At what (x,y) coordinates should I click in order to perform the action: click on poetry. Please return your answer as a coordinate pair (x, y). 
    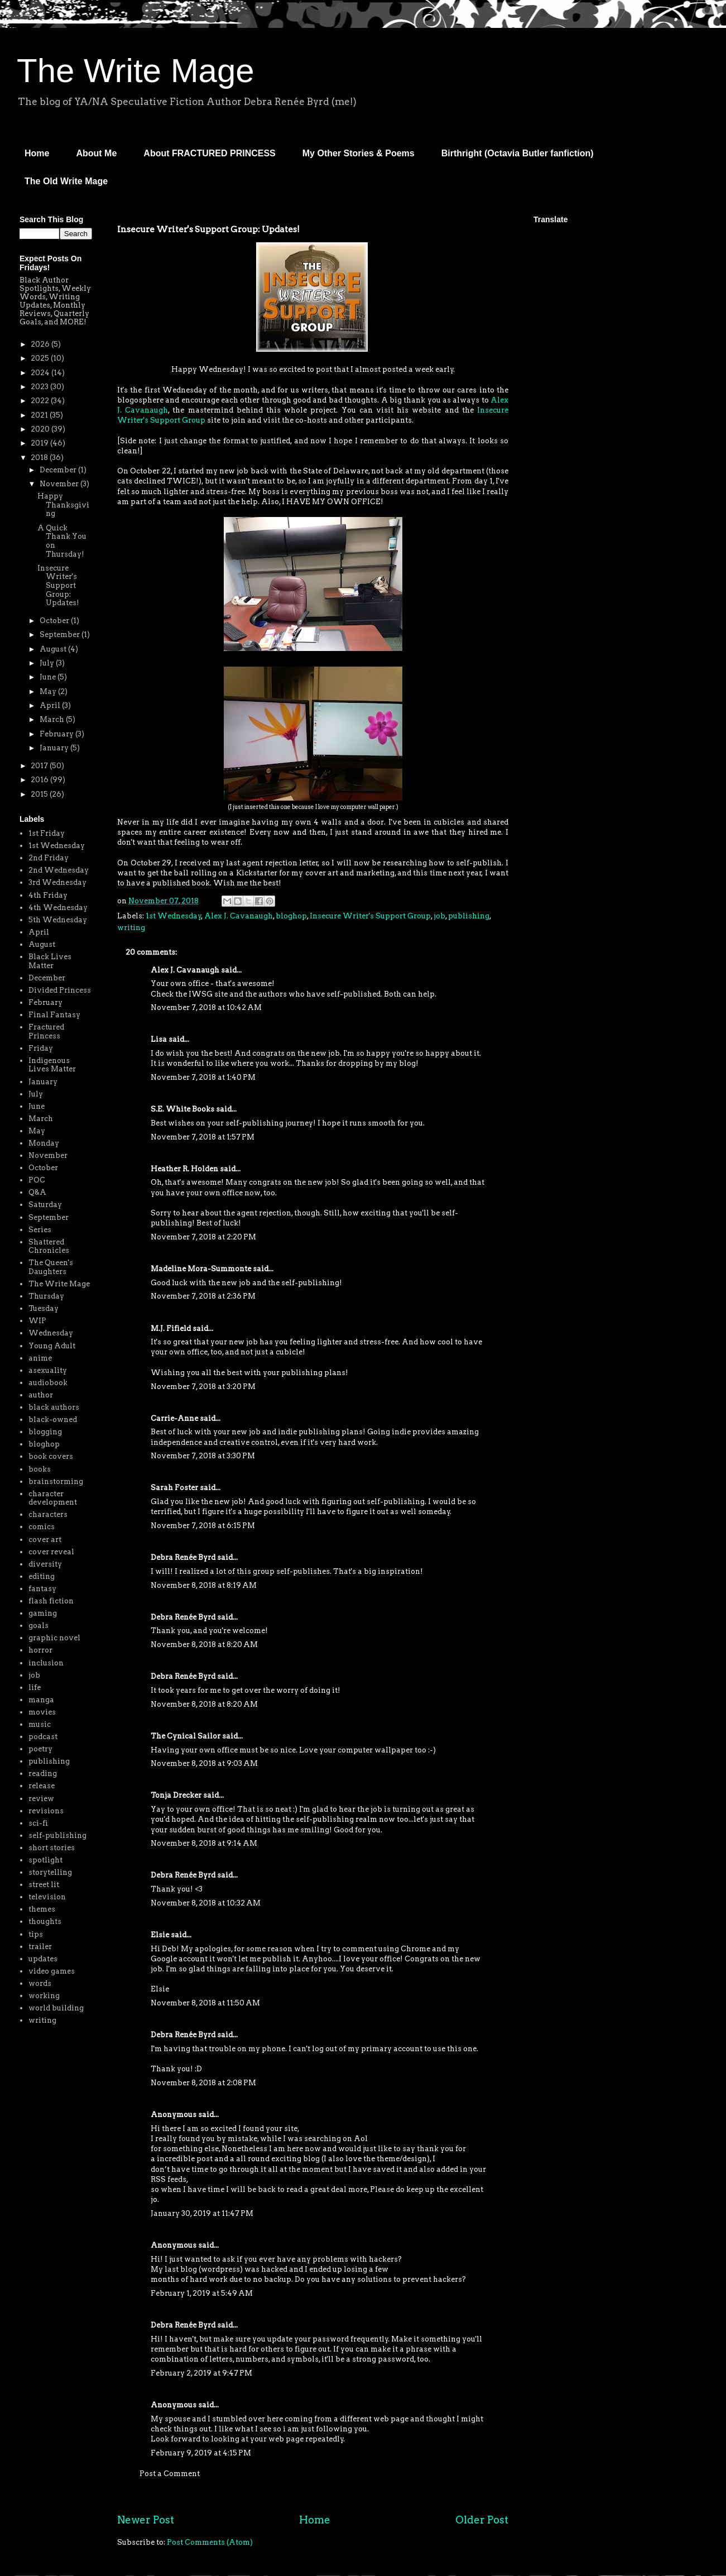
    Looking at the image, I should click on (40, 1749).